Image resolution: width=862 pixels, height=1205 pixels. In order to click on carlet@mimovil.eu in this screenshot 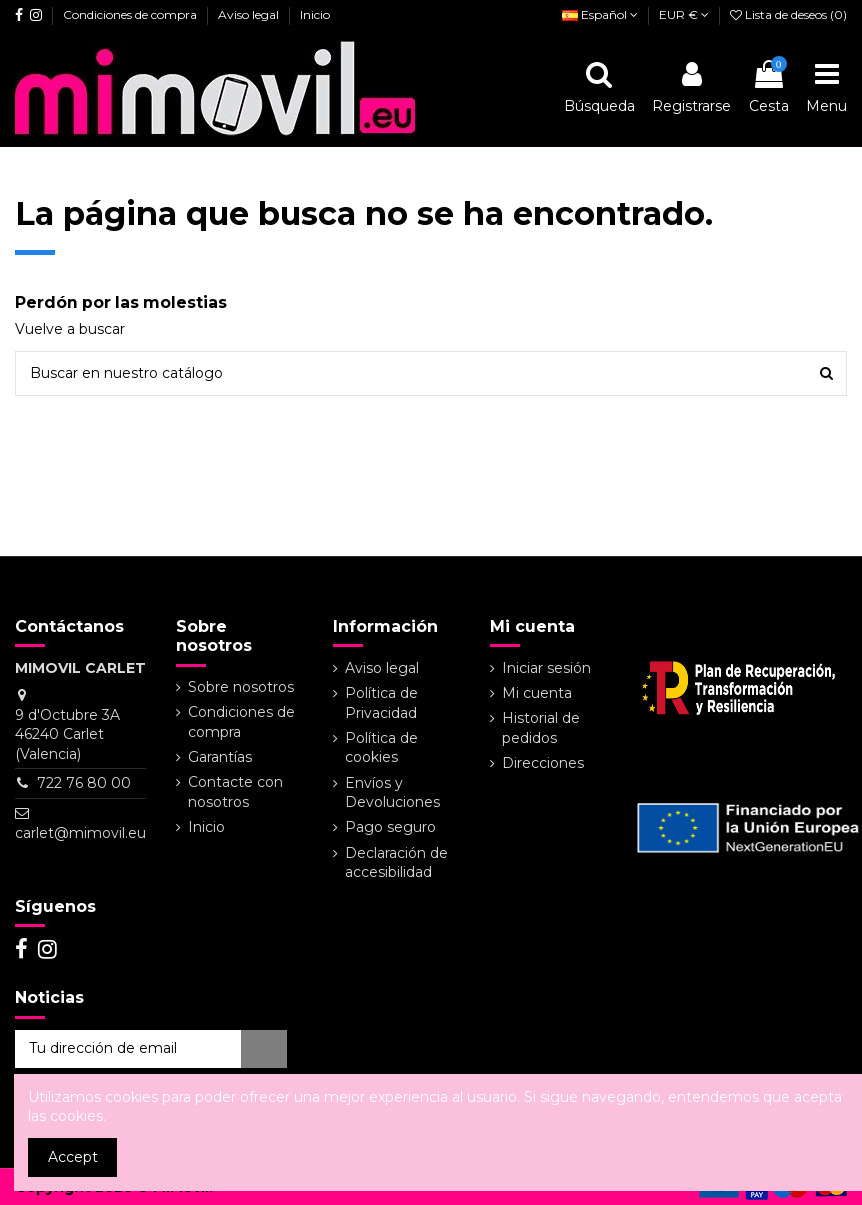, I will do `click(80, 833)`.